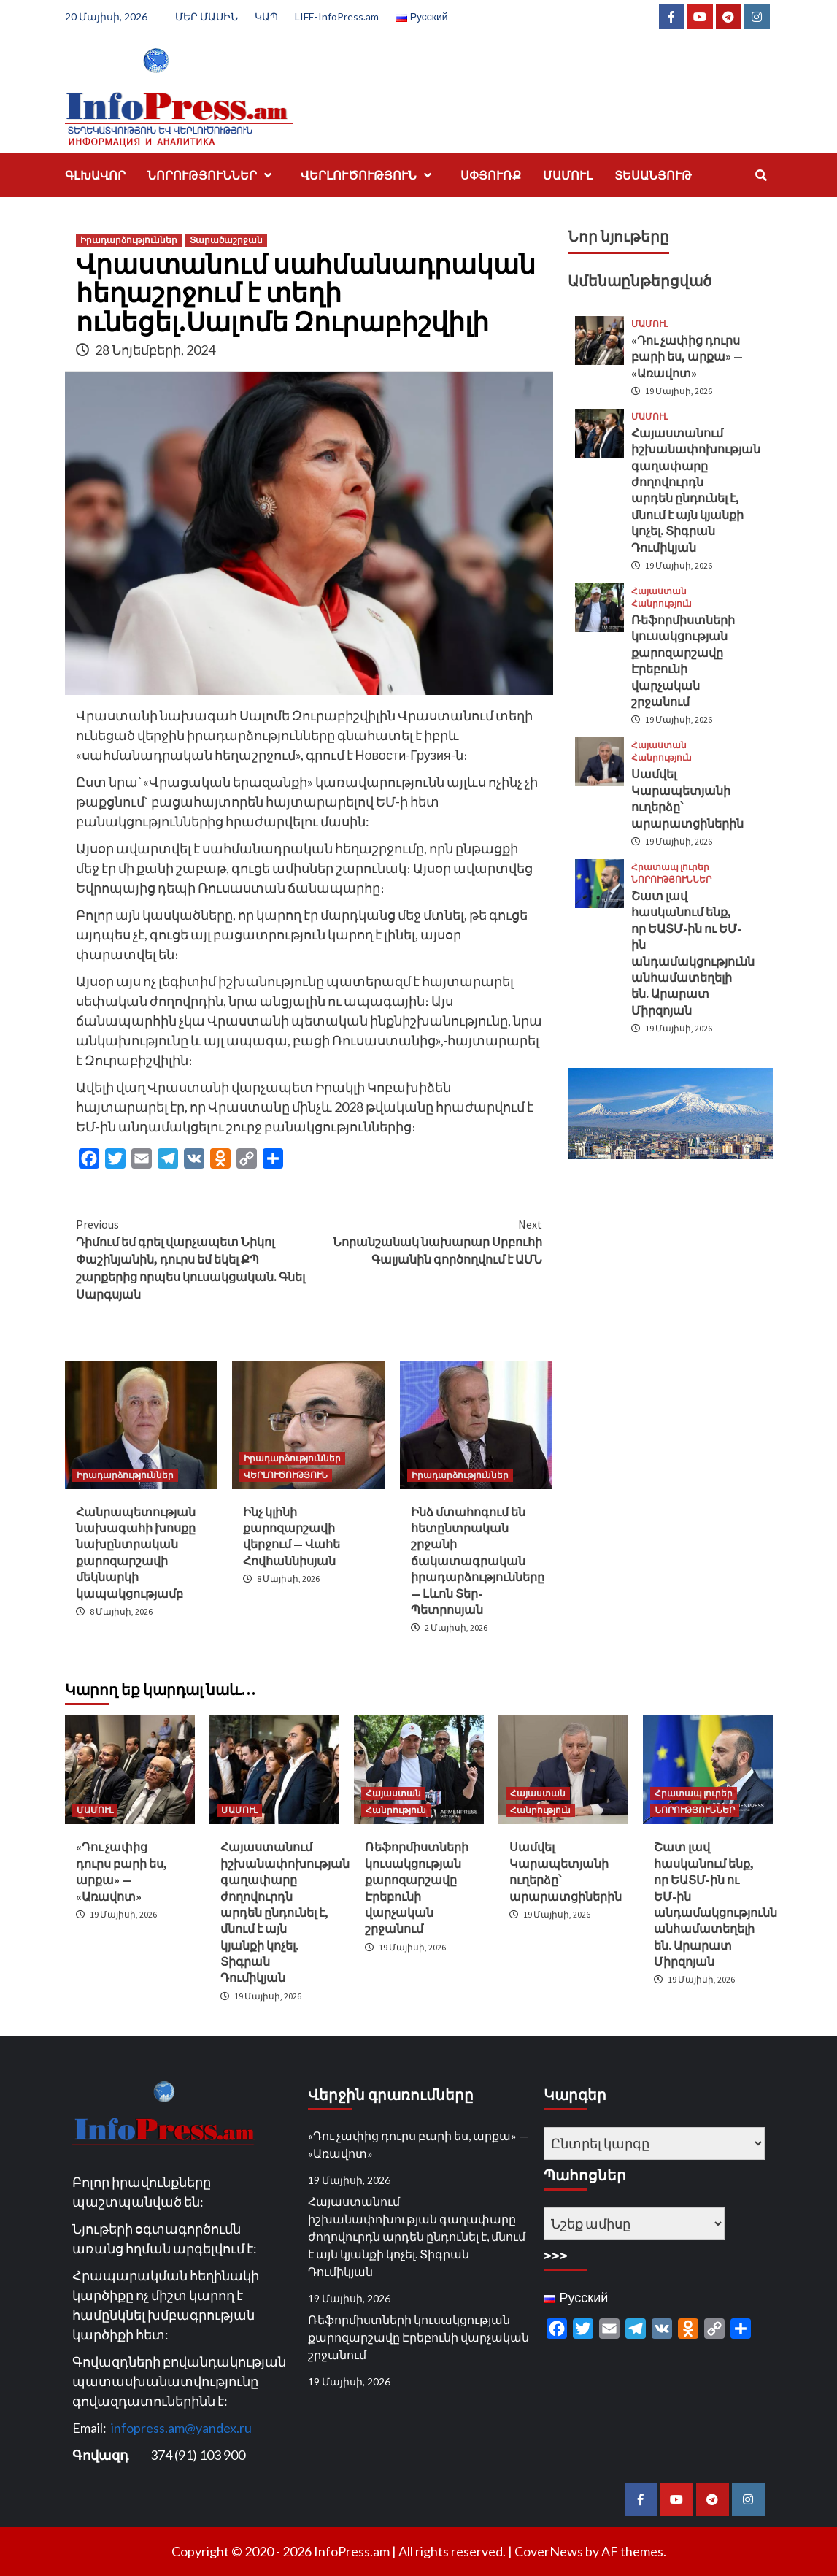 The height and width of the screenshot is (2576, 837). What do you see at coordinates (206, 16) in the screenshot?
I see `ՄԵՐ ՄԱՍԻՆ` at bounding box center [206, 16].